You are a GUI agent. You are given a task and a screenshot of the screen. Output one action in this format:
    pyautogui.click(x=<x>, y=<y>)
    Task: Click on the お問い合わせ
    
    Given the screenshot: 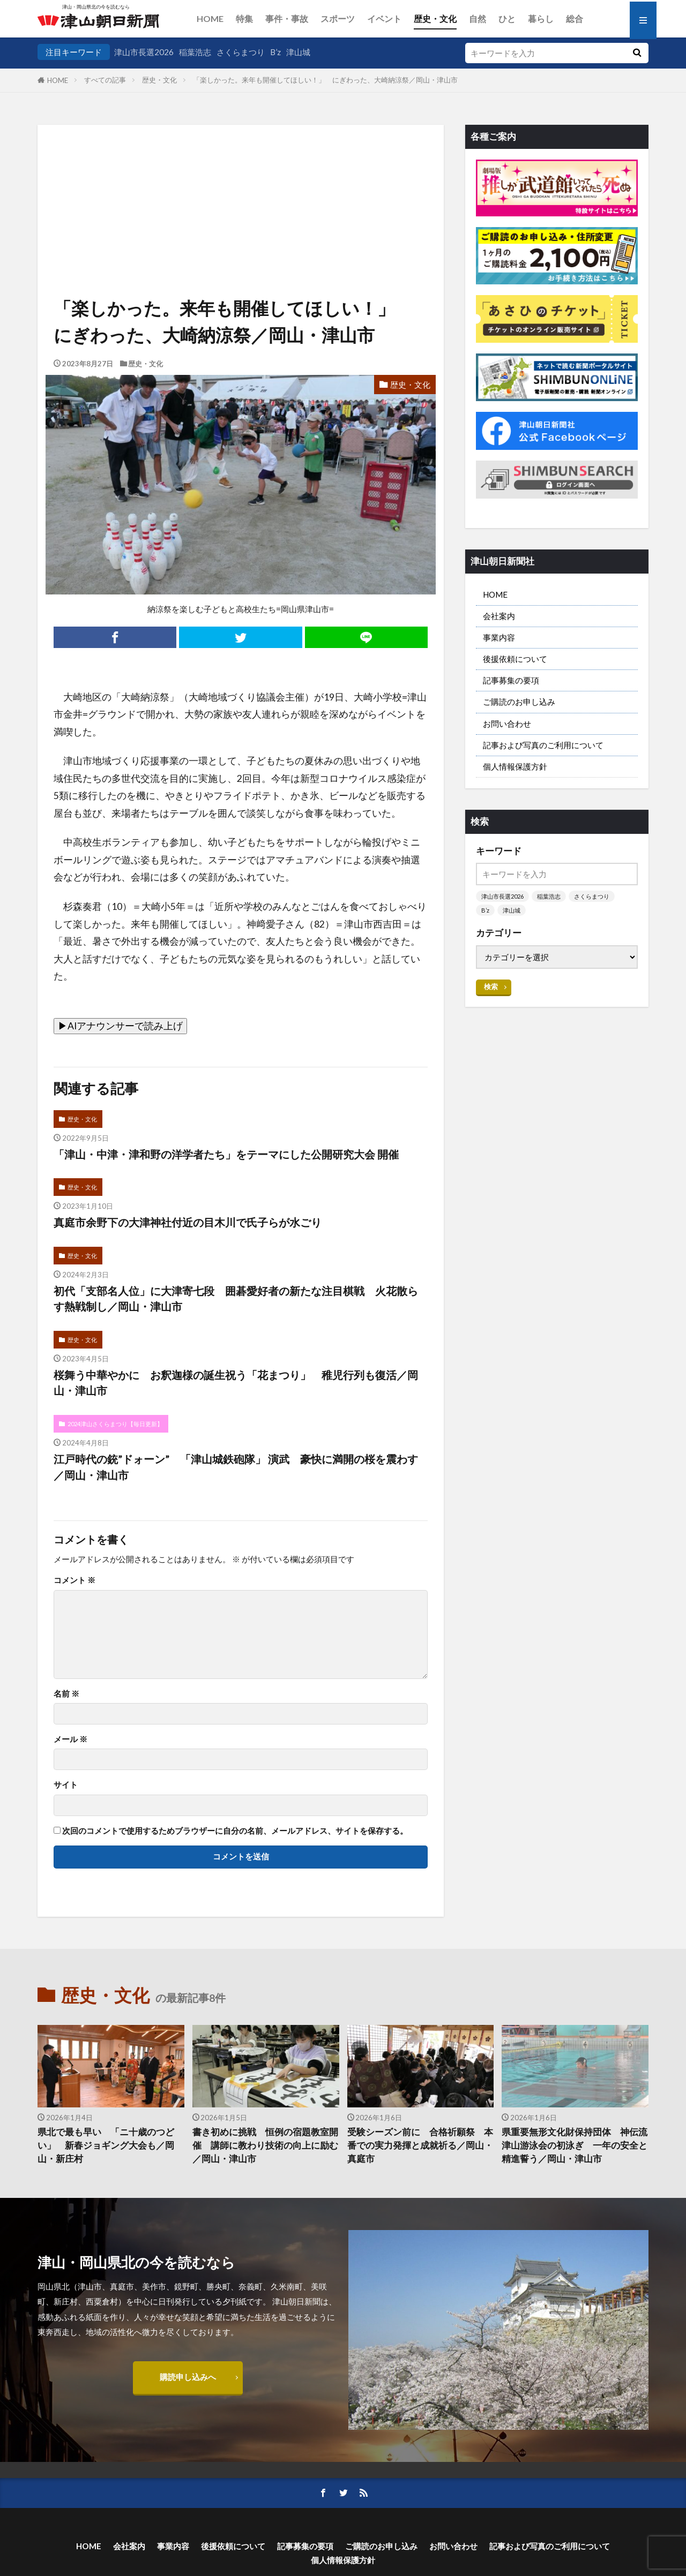 What is the action you would take?
    pyautogui.click(x=507, y=723)
    